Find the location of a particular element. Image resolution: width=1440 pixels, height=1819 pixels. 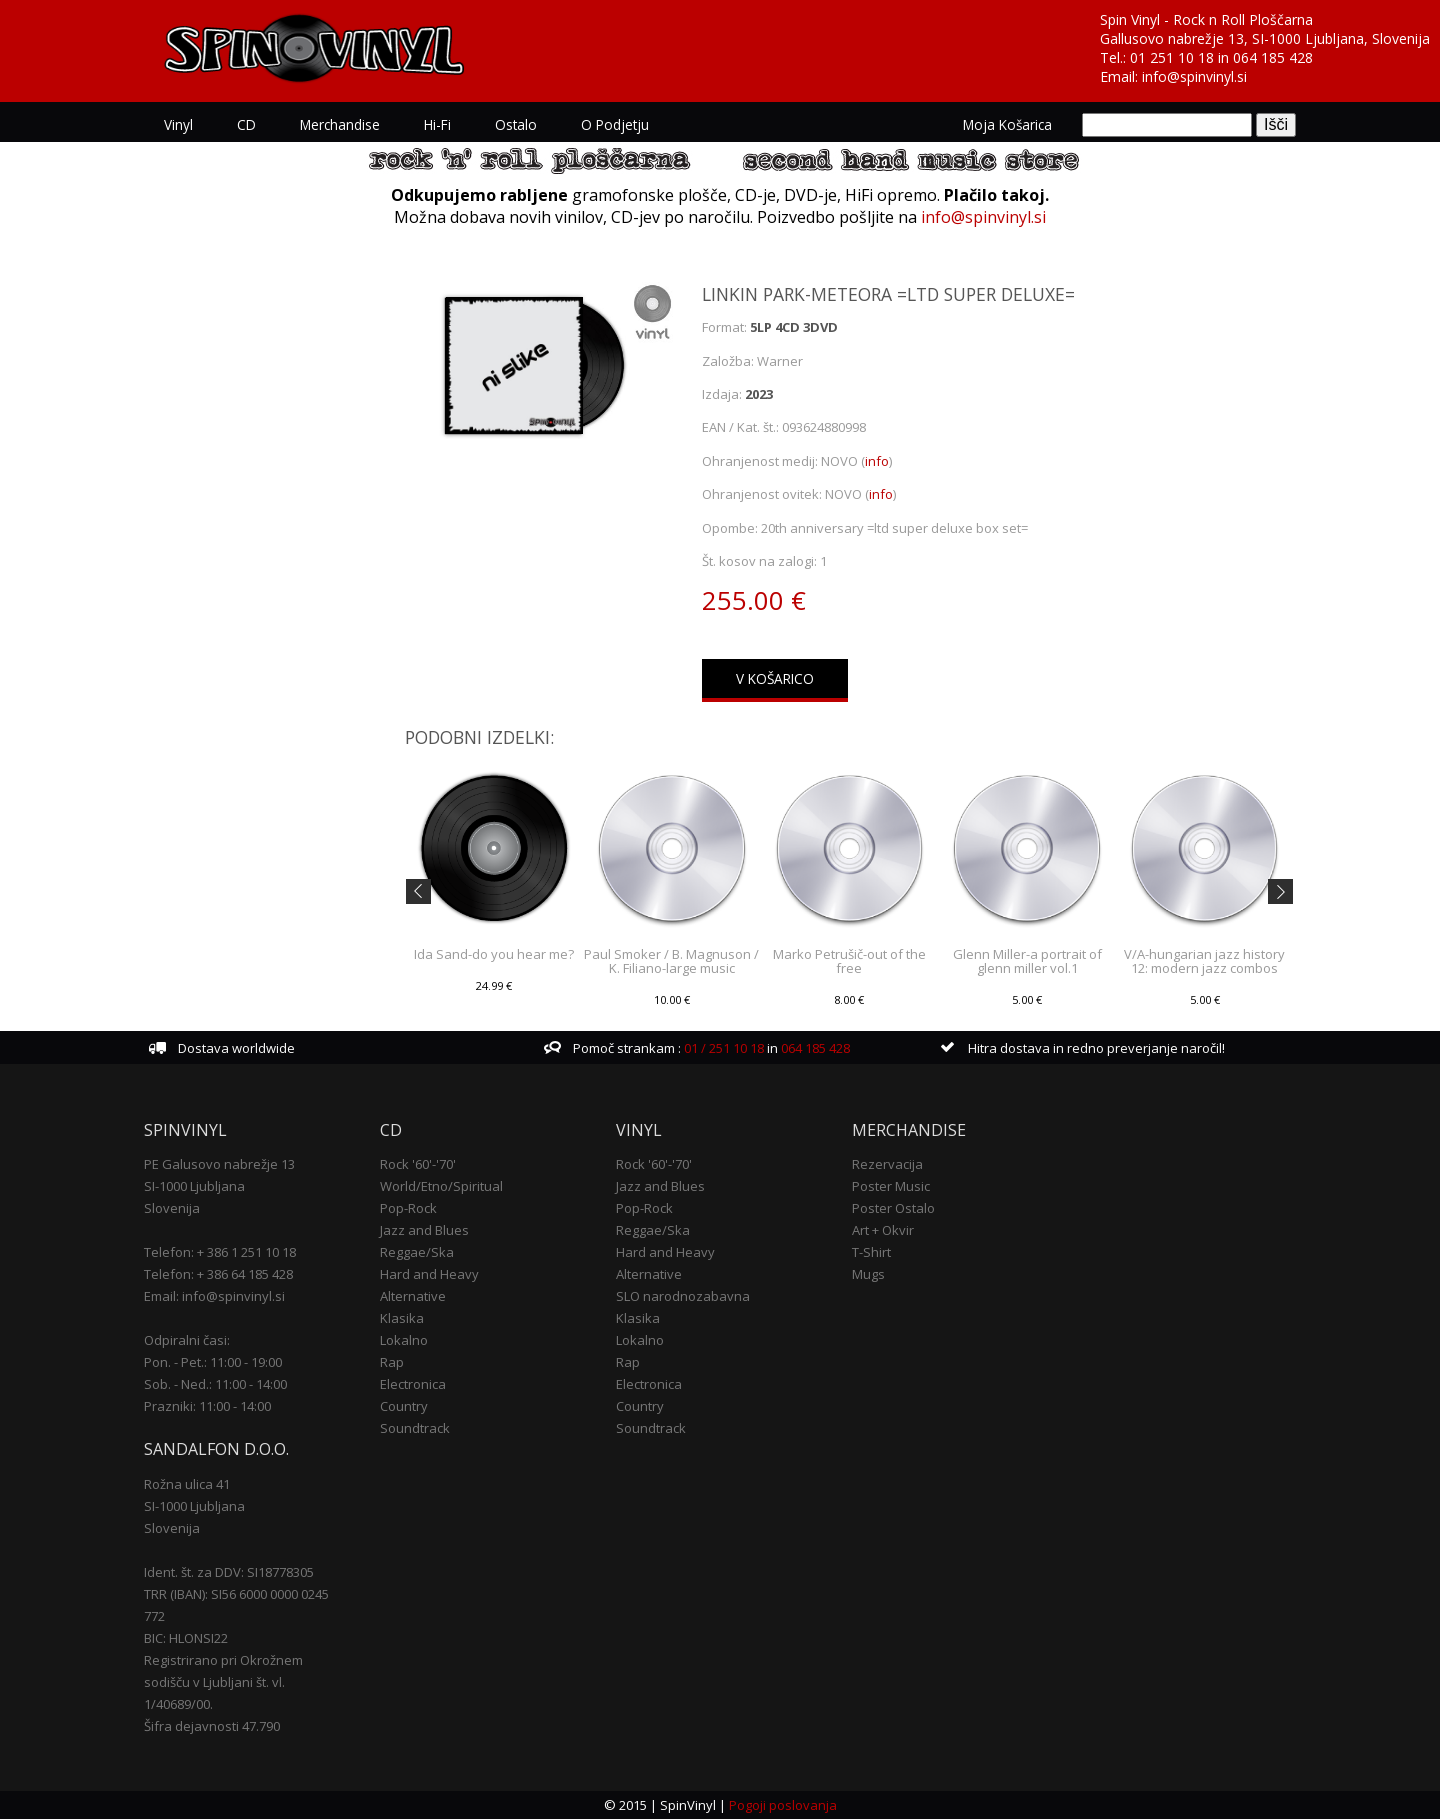

Registrirano pri Okrožnem sodišču v Ljubljani št. vl. 1/40689/00. is located at coordinates (223, 1682).